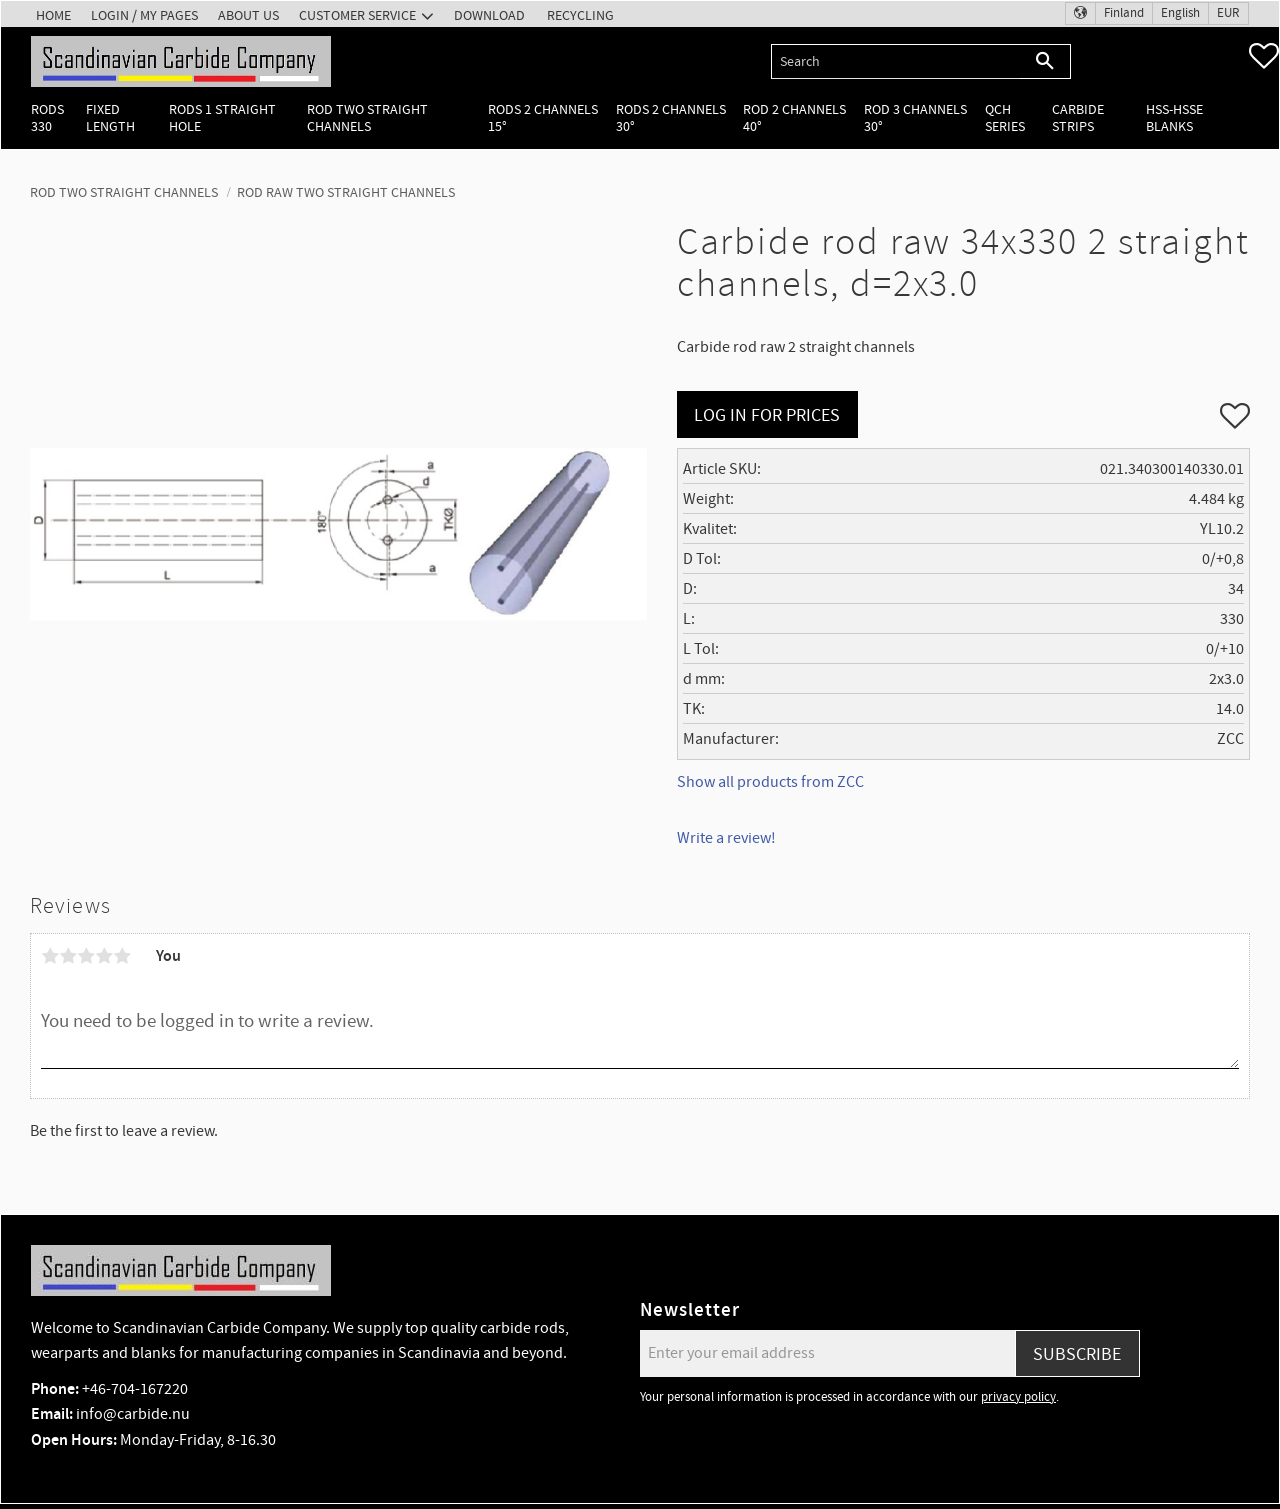  What do you see at coordinates (1078, 118) in the screenshot?
I see `Carbide Strips [menuitem]` at bounding box center [1078, 118].